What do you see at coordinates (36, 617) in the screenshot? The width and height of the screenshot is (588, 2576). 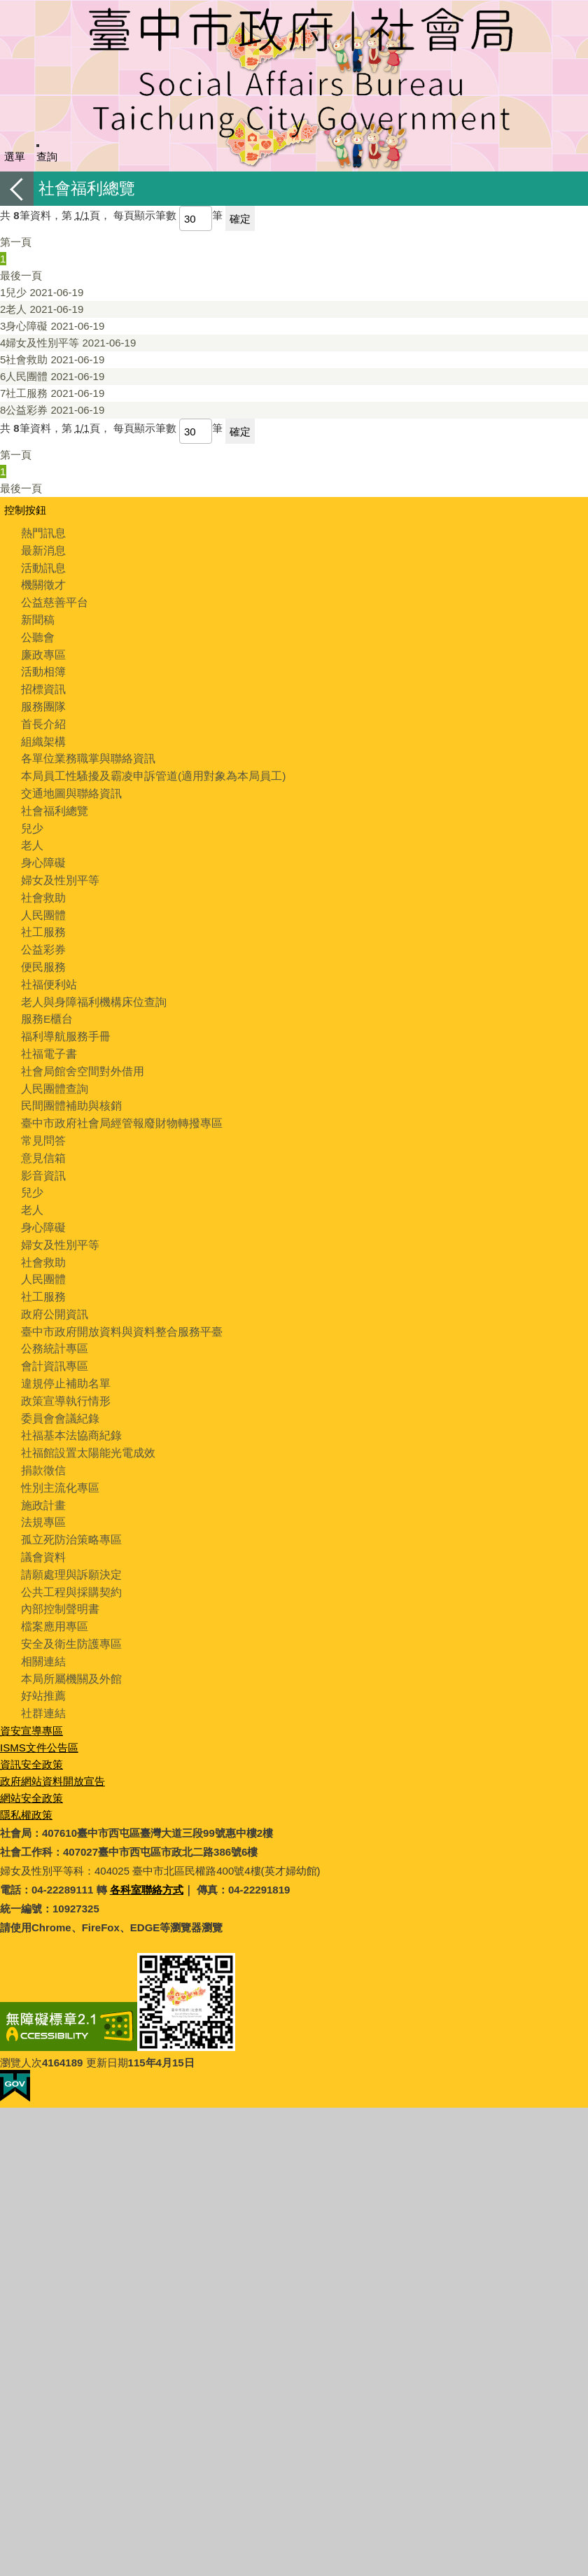 I see `新聞稿` at bounding box center [36, 617].